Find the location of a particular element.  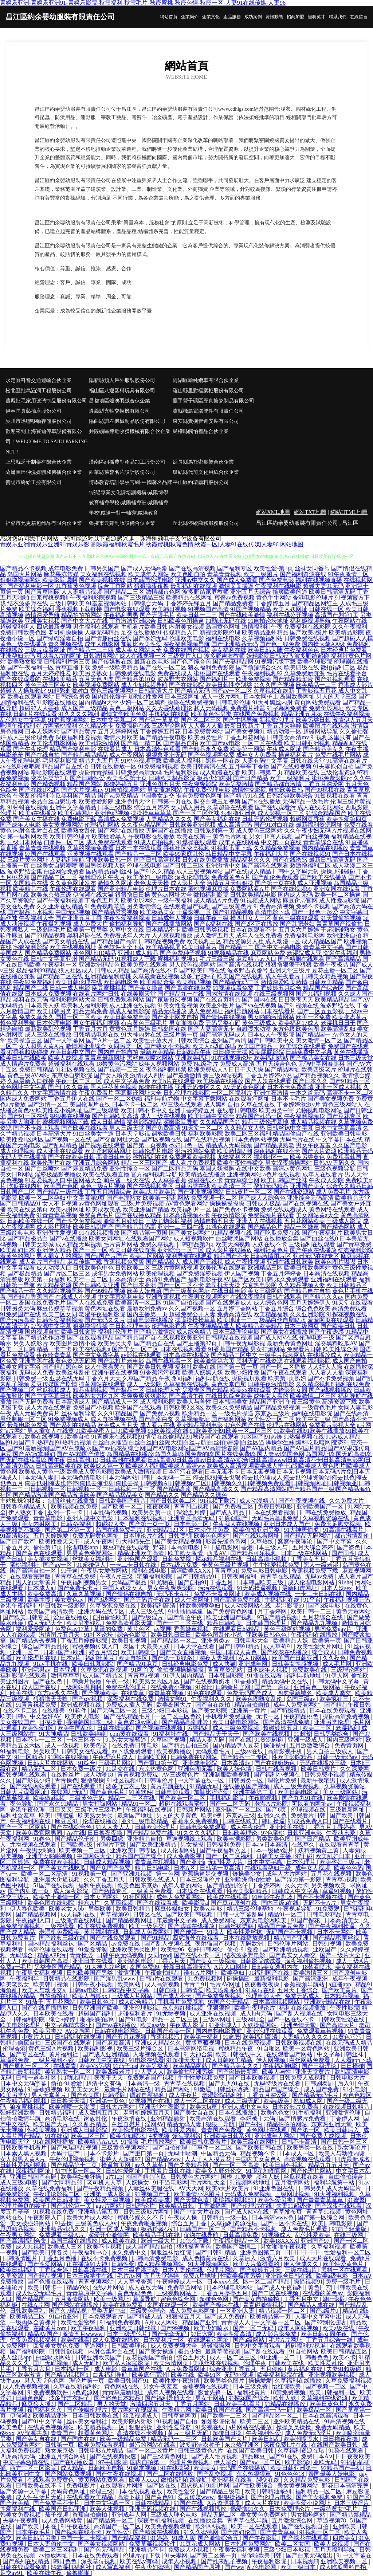

亚洲制服欧美视频 is located at coordinates (227, 1774).